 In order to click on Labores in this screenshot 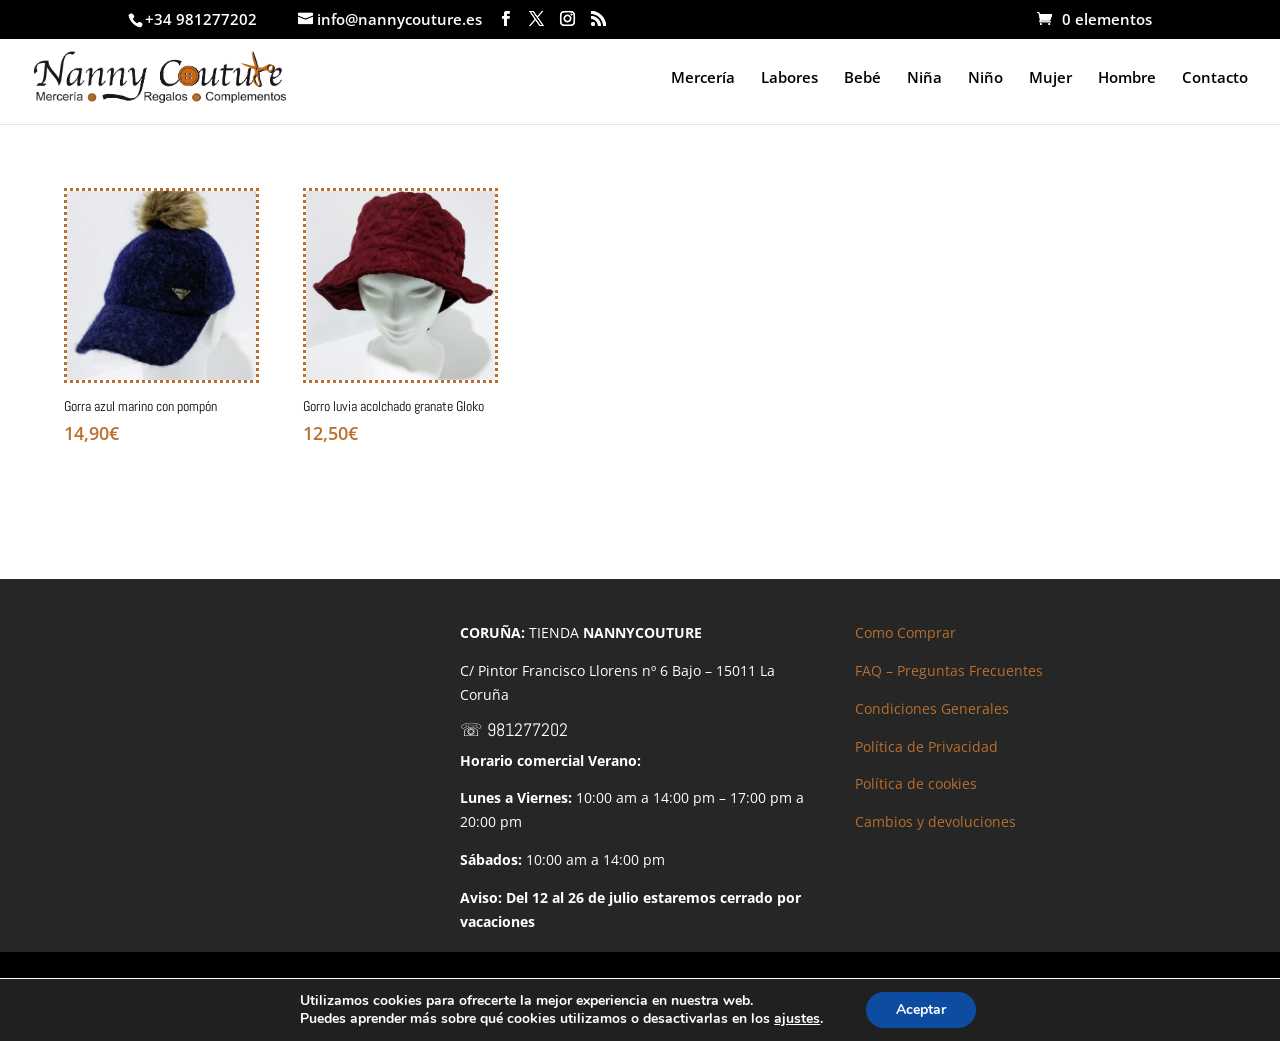, I will do `click(789, 78)`.